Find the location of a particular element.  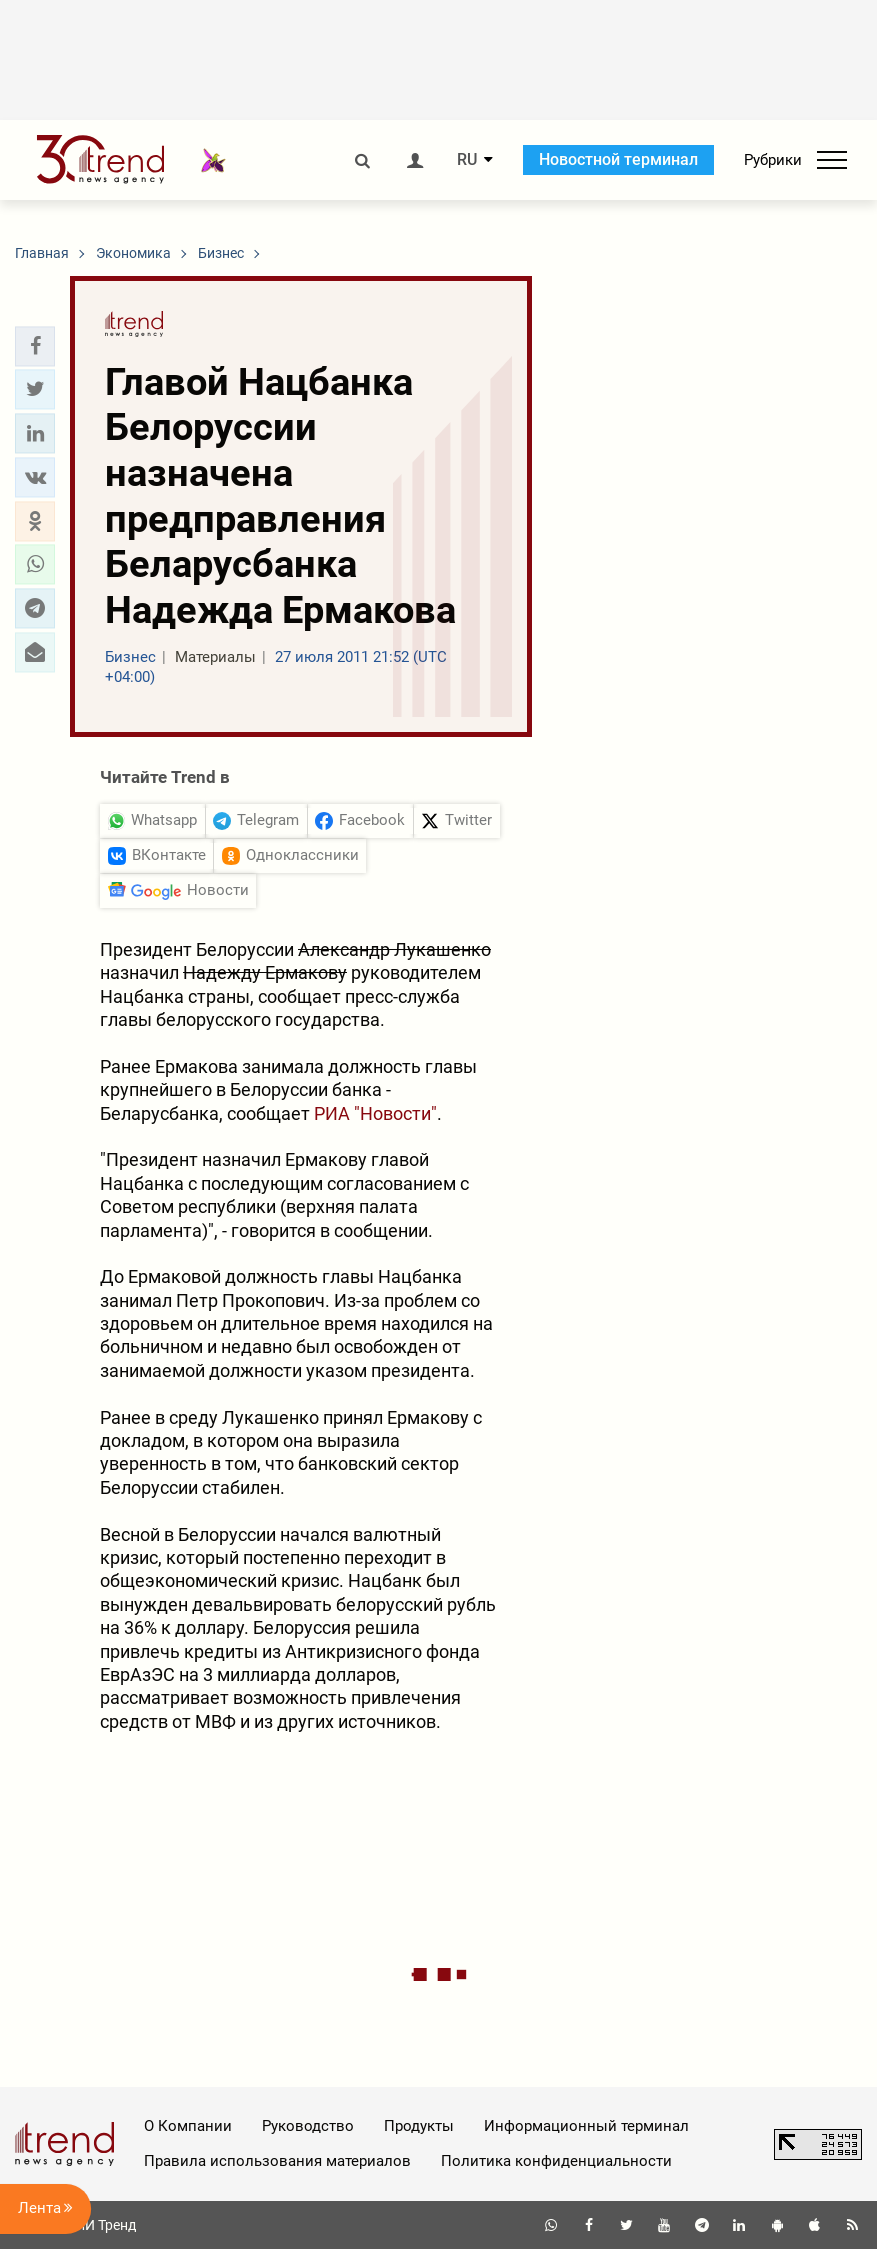

Информационный терминал is located at coordinates (586, 2126).